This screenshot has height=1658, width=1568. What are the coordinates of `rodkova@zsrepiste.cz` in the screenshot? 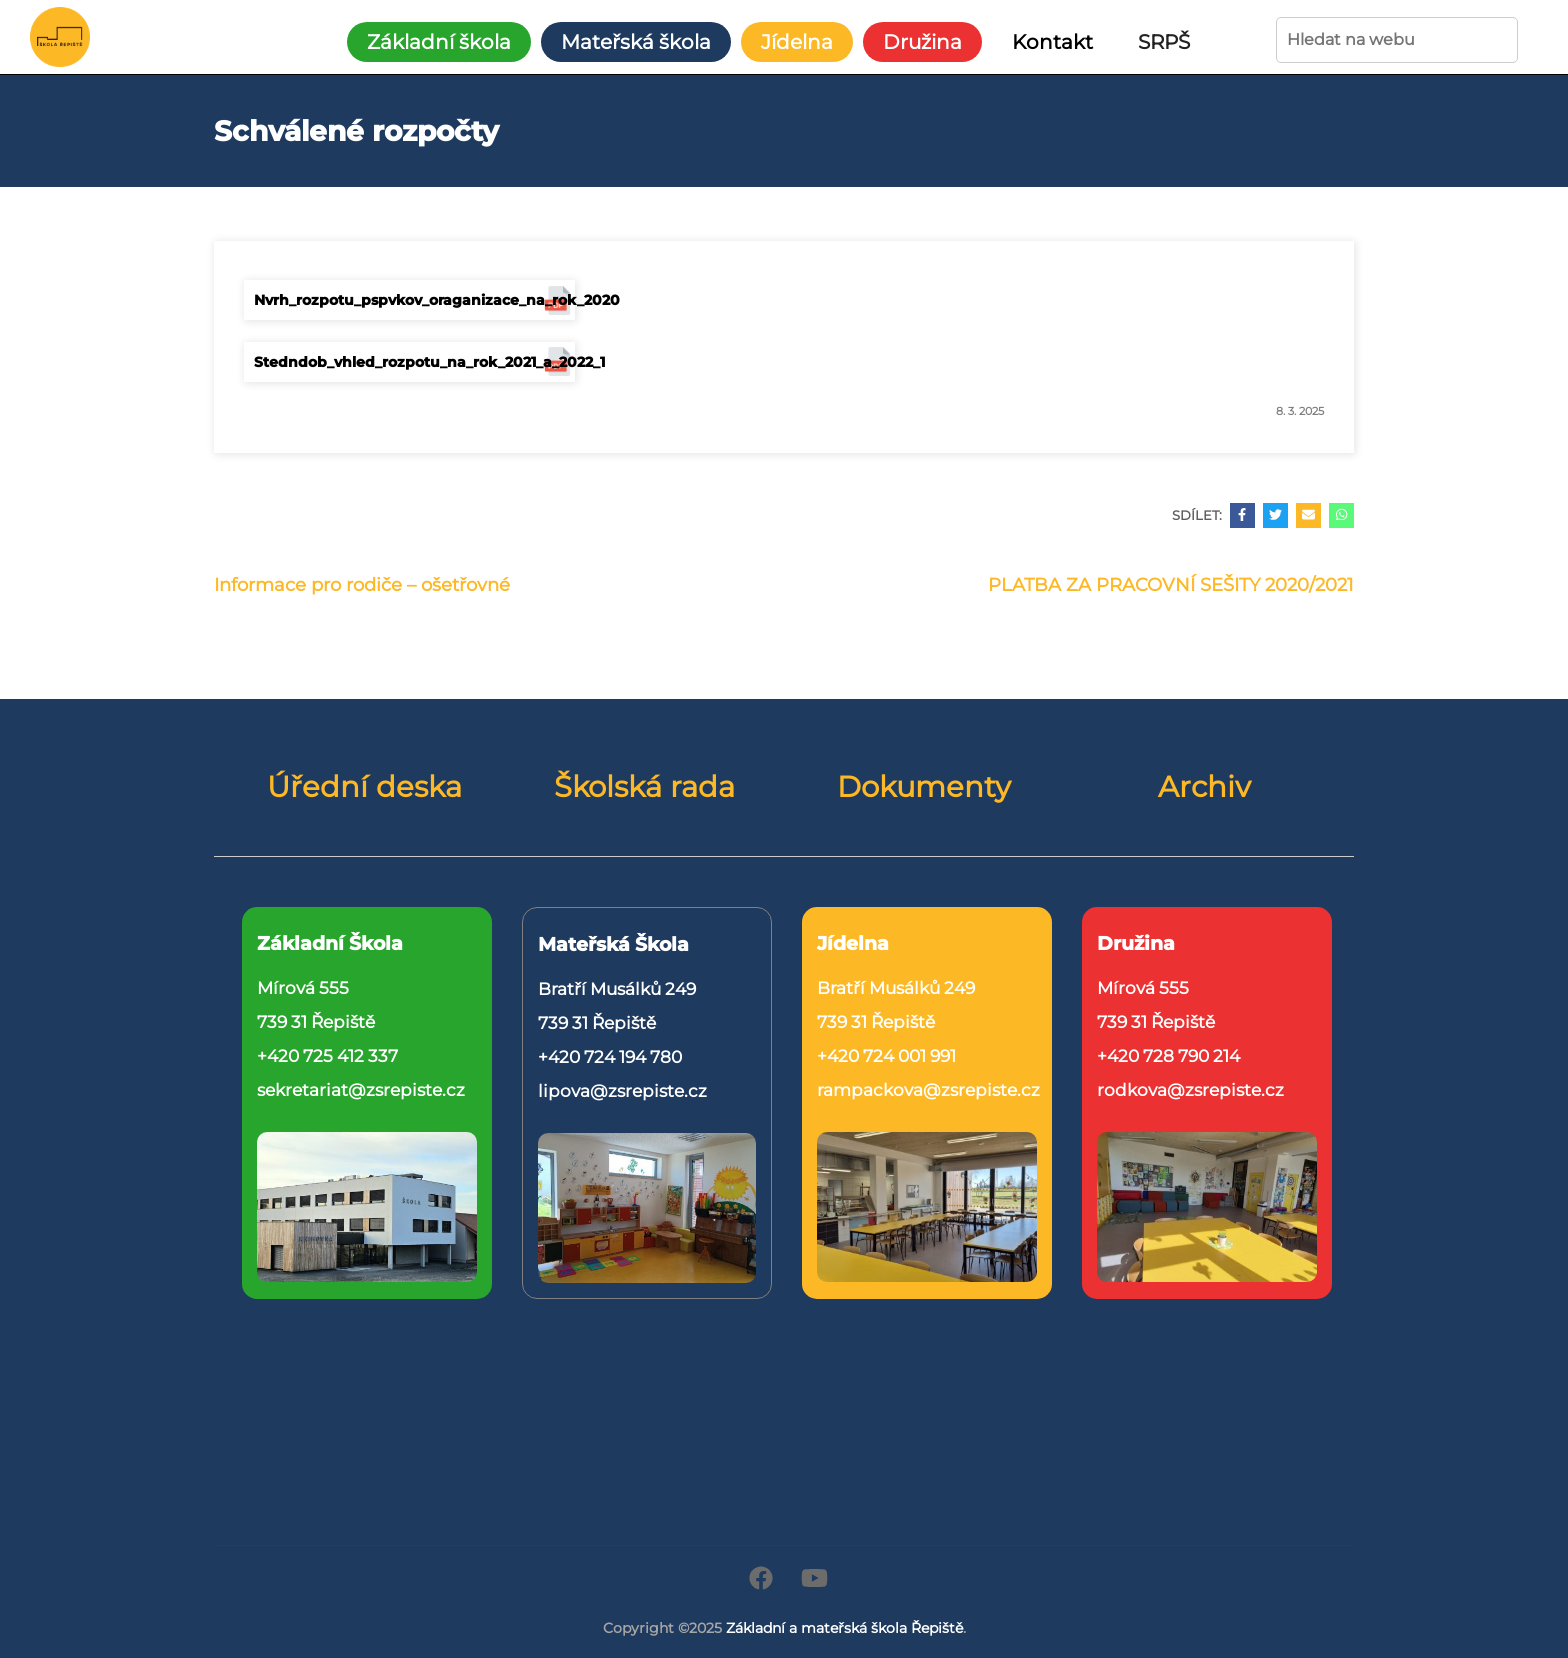 It's located at (1190, 1090).